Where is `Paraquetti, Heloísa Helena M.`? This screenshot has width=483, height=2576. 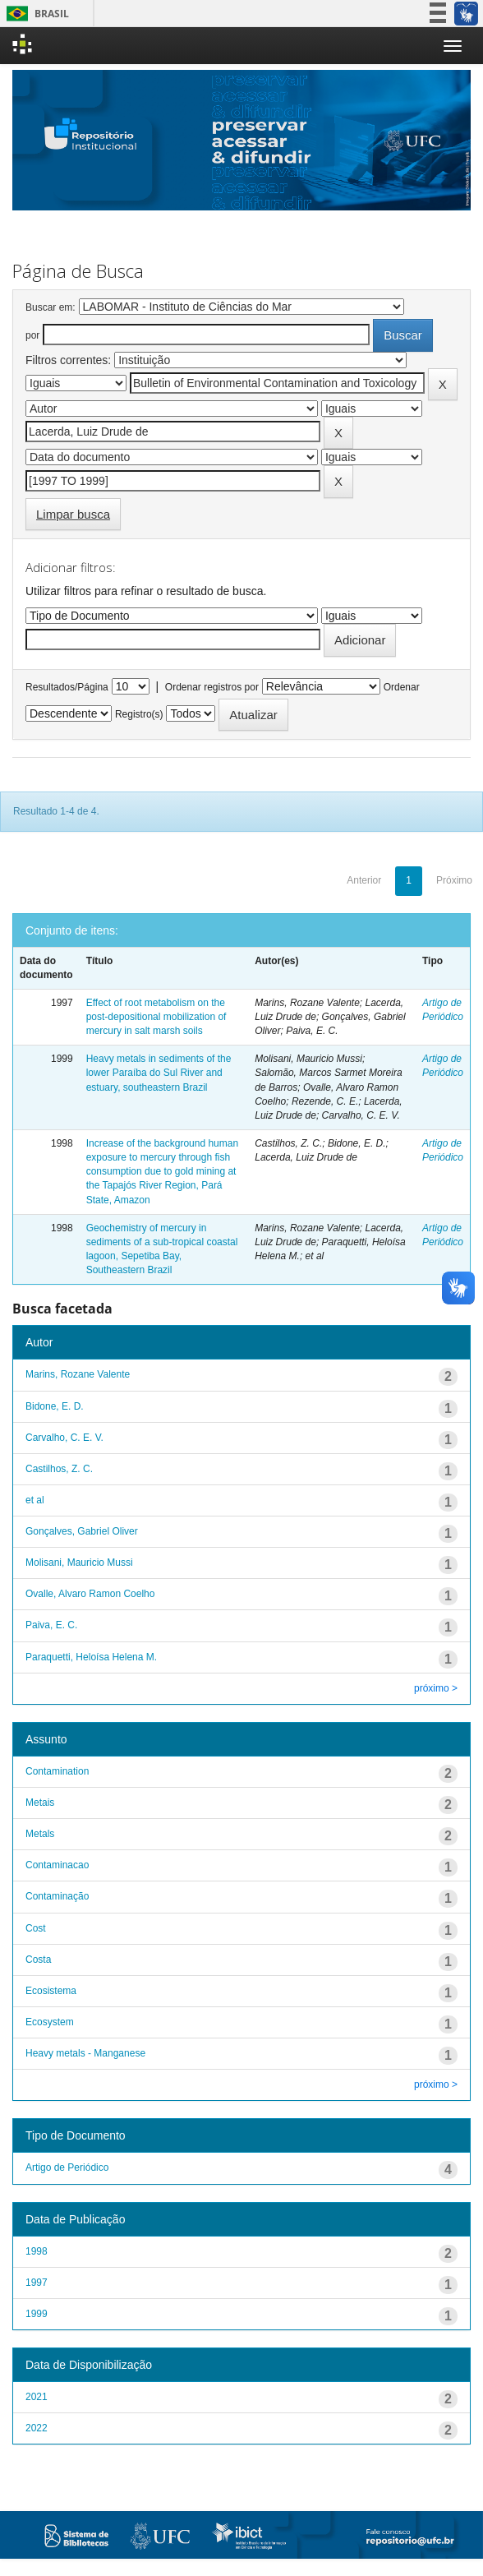 Paraquetti, Heloísa Helena M. is located at coordinates (91, 1657).